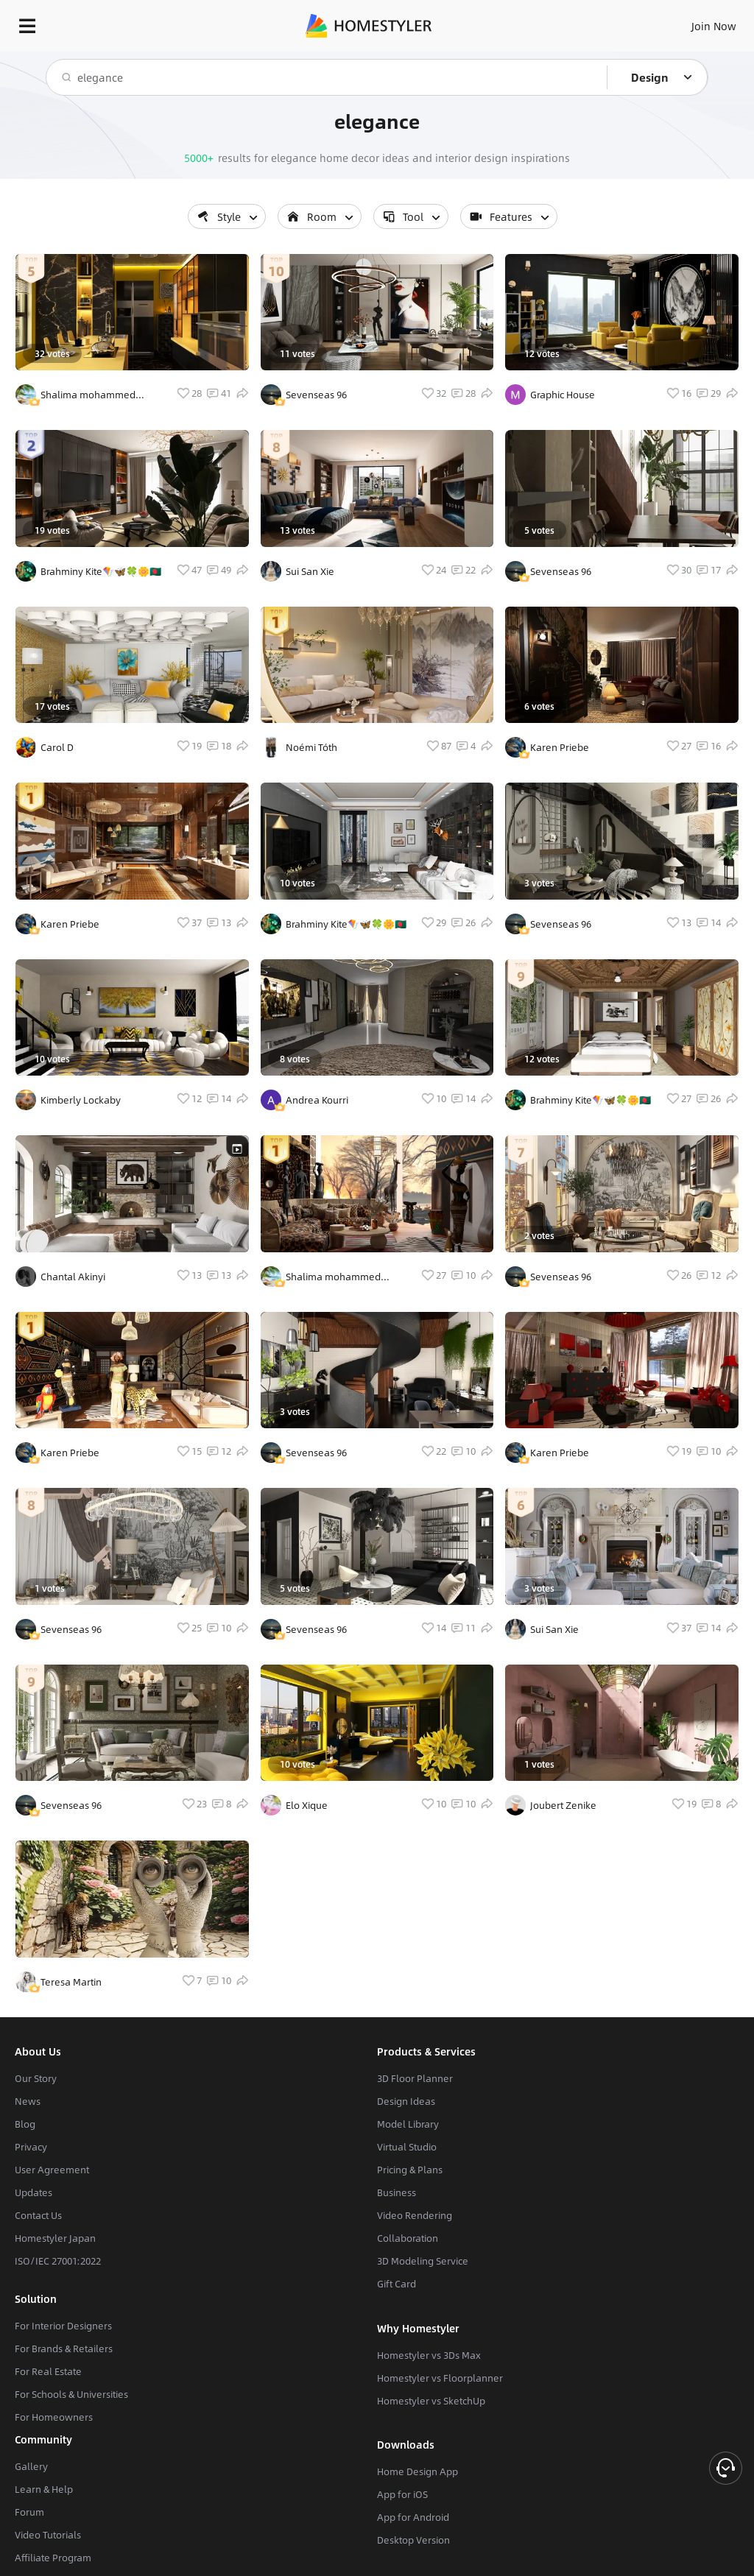  Describe the element at coordinates (413, 2517) in the screenshot. I see `App for Android` at that location.